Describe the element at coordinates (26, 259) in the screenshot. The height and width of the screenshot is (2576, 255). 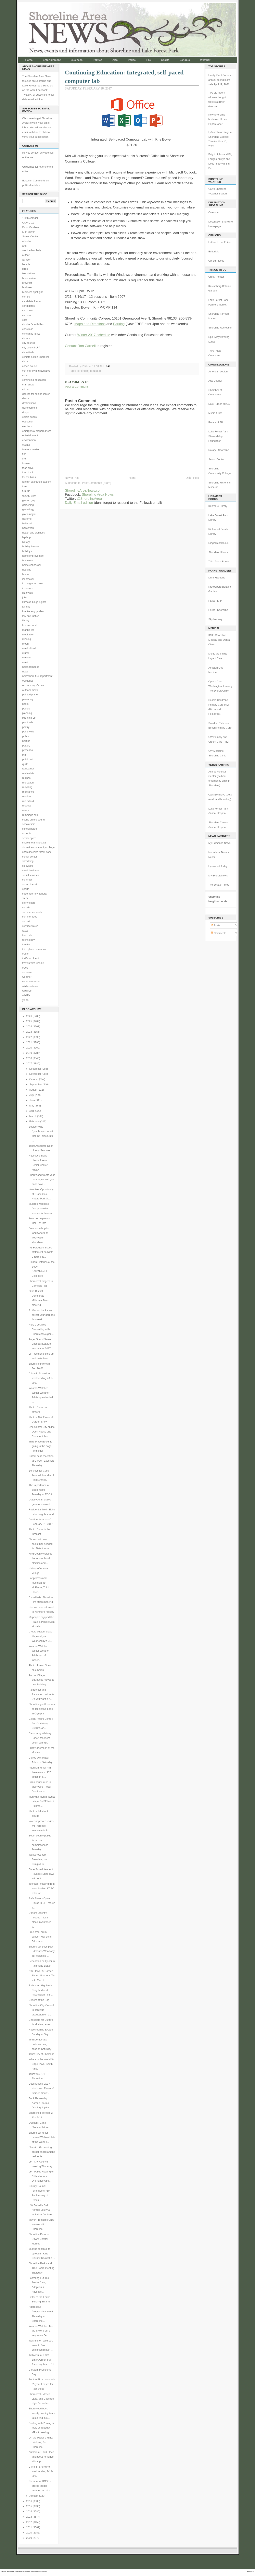
I see `aviation` at that location.